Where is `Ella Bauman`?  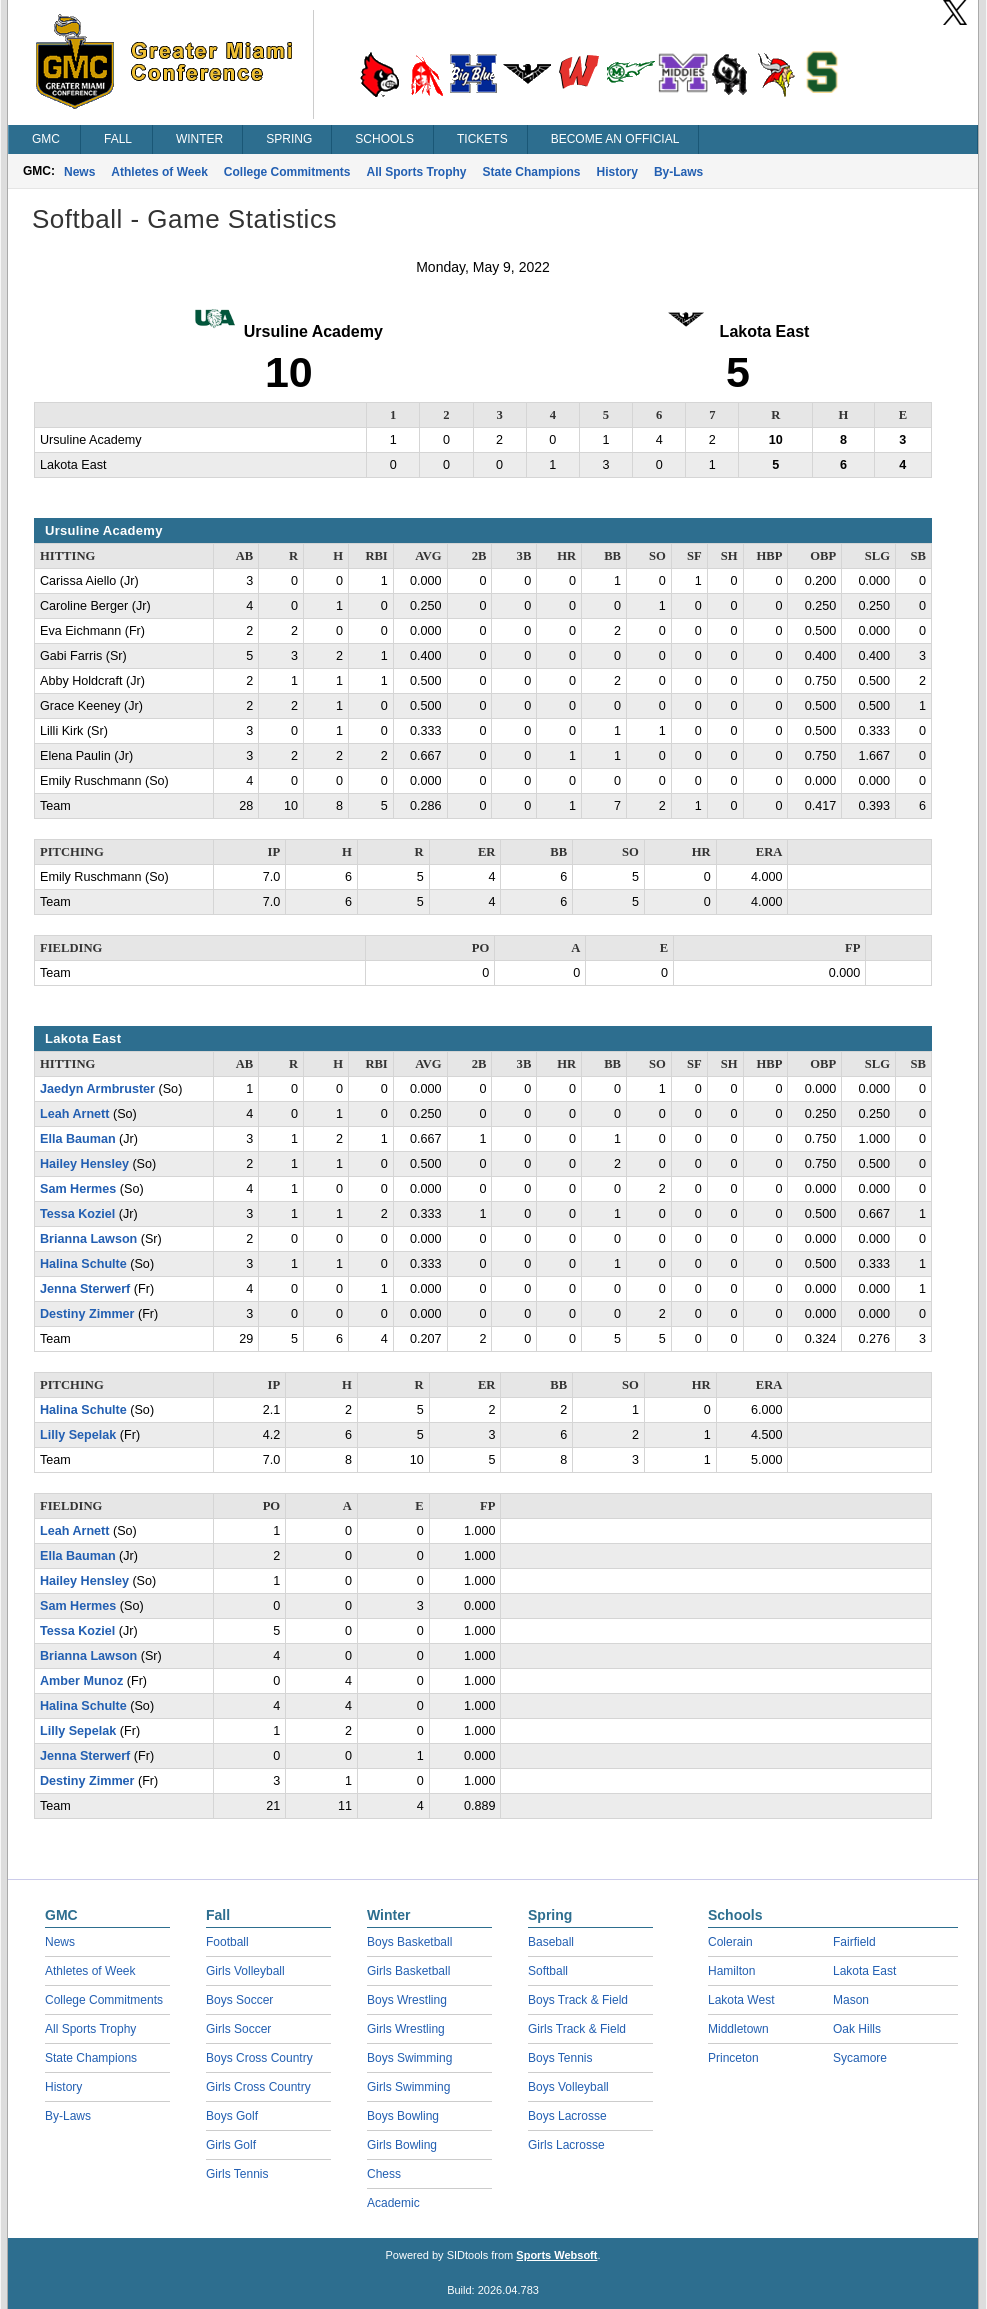
Ella Bauman is located at coordinates (78, 1139).